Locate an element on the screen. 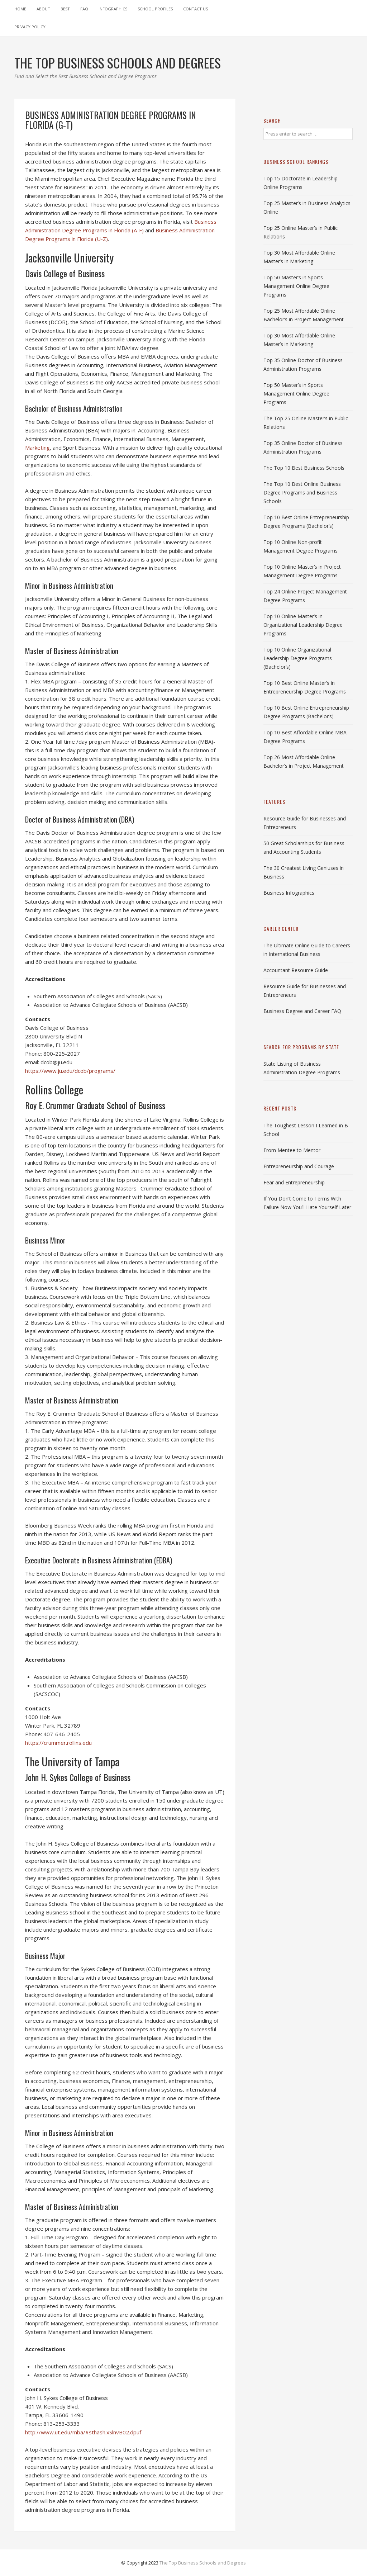 This screenshot has height=2576, width=367. Top 50 Master’s in Sports Management Online Degree Programs is located at coordinates (296, 286).